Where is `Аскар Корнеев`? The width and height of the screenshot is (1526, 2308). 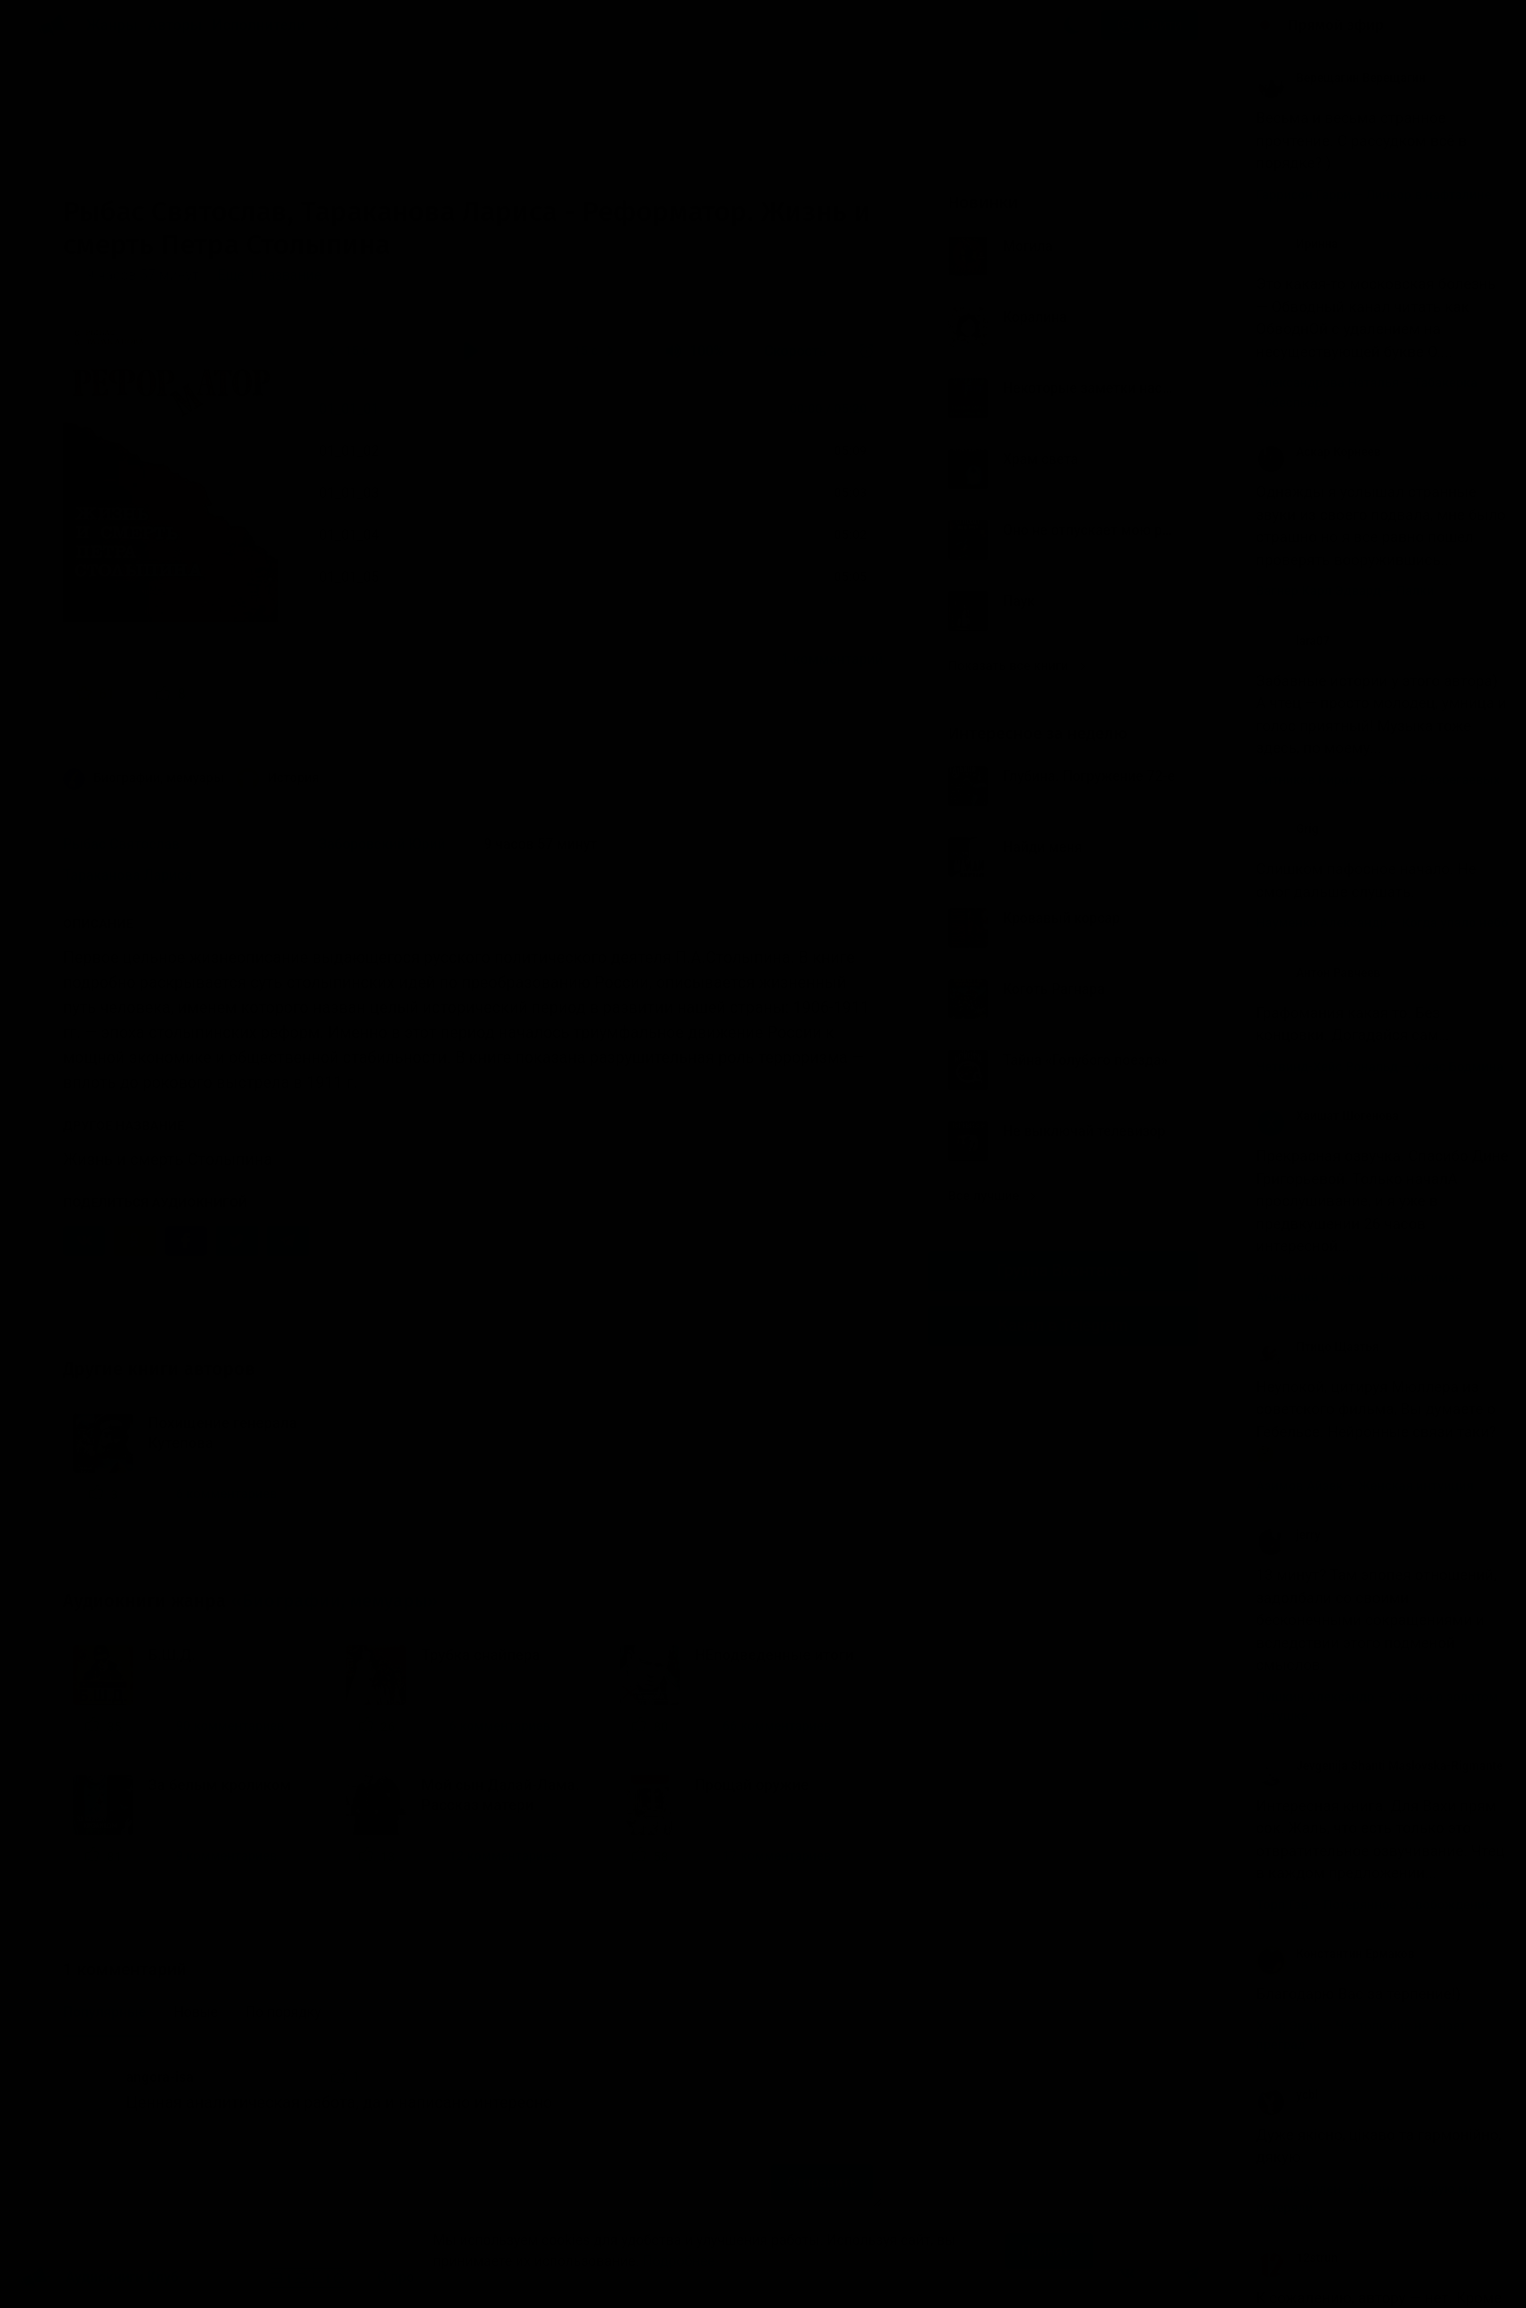
Аскар Корнеев is located at coordinates (1318, 452).